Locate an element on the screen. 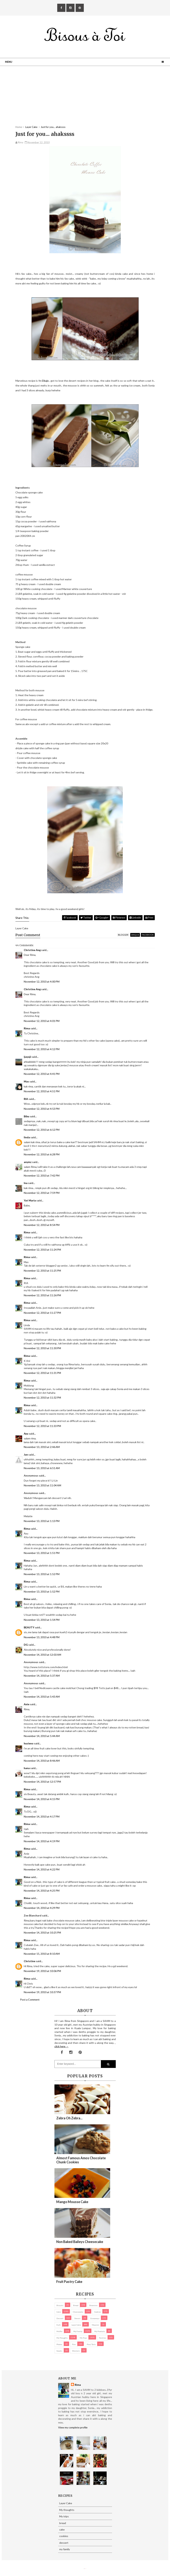 This screenshot has width=170, height=2576. November 14, 2010 at 8:46 AM is located at coordinates (42, 1760).